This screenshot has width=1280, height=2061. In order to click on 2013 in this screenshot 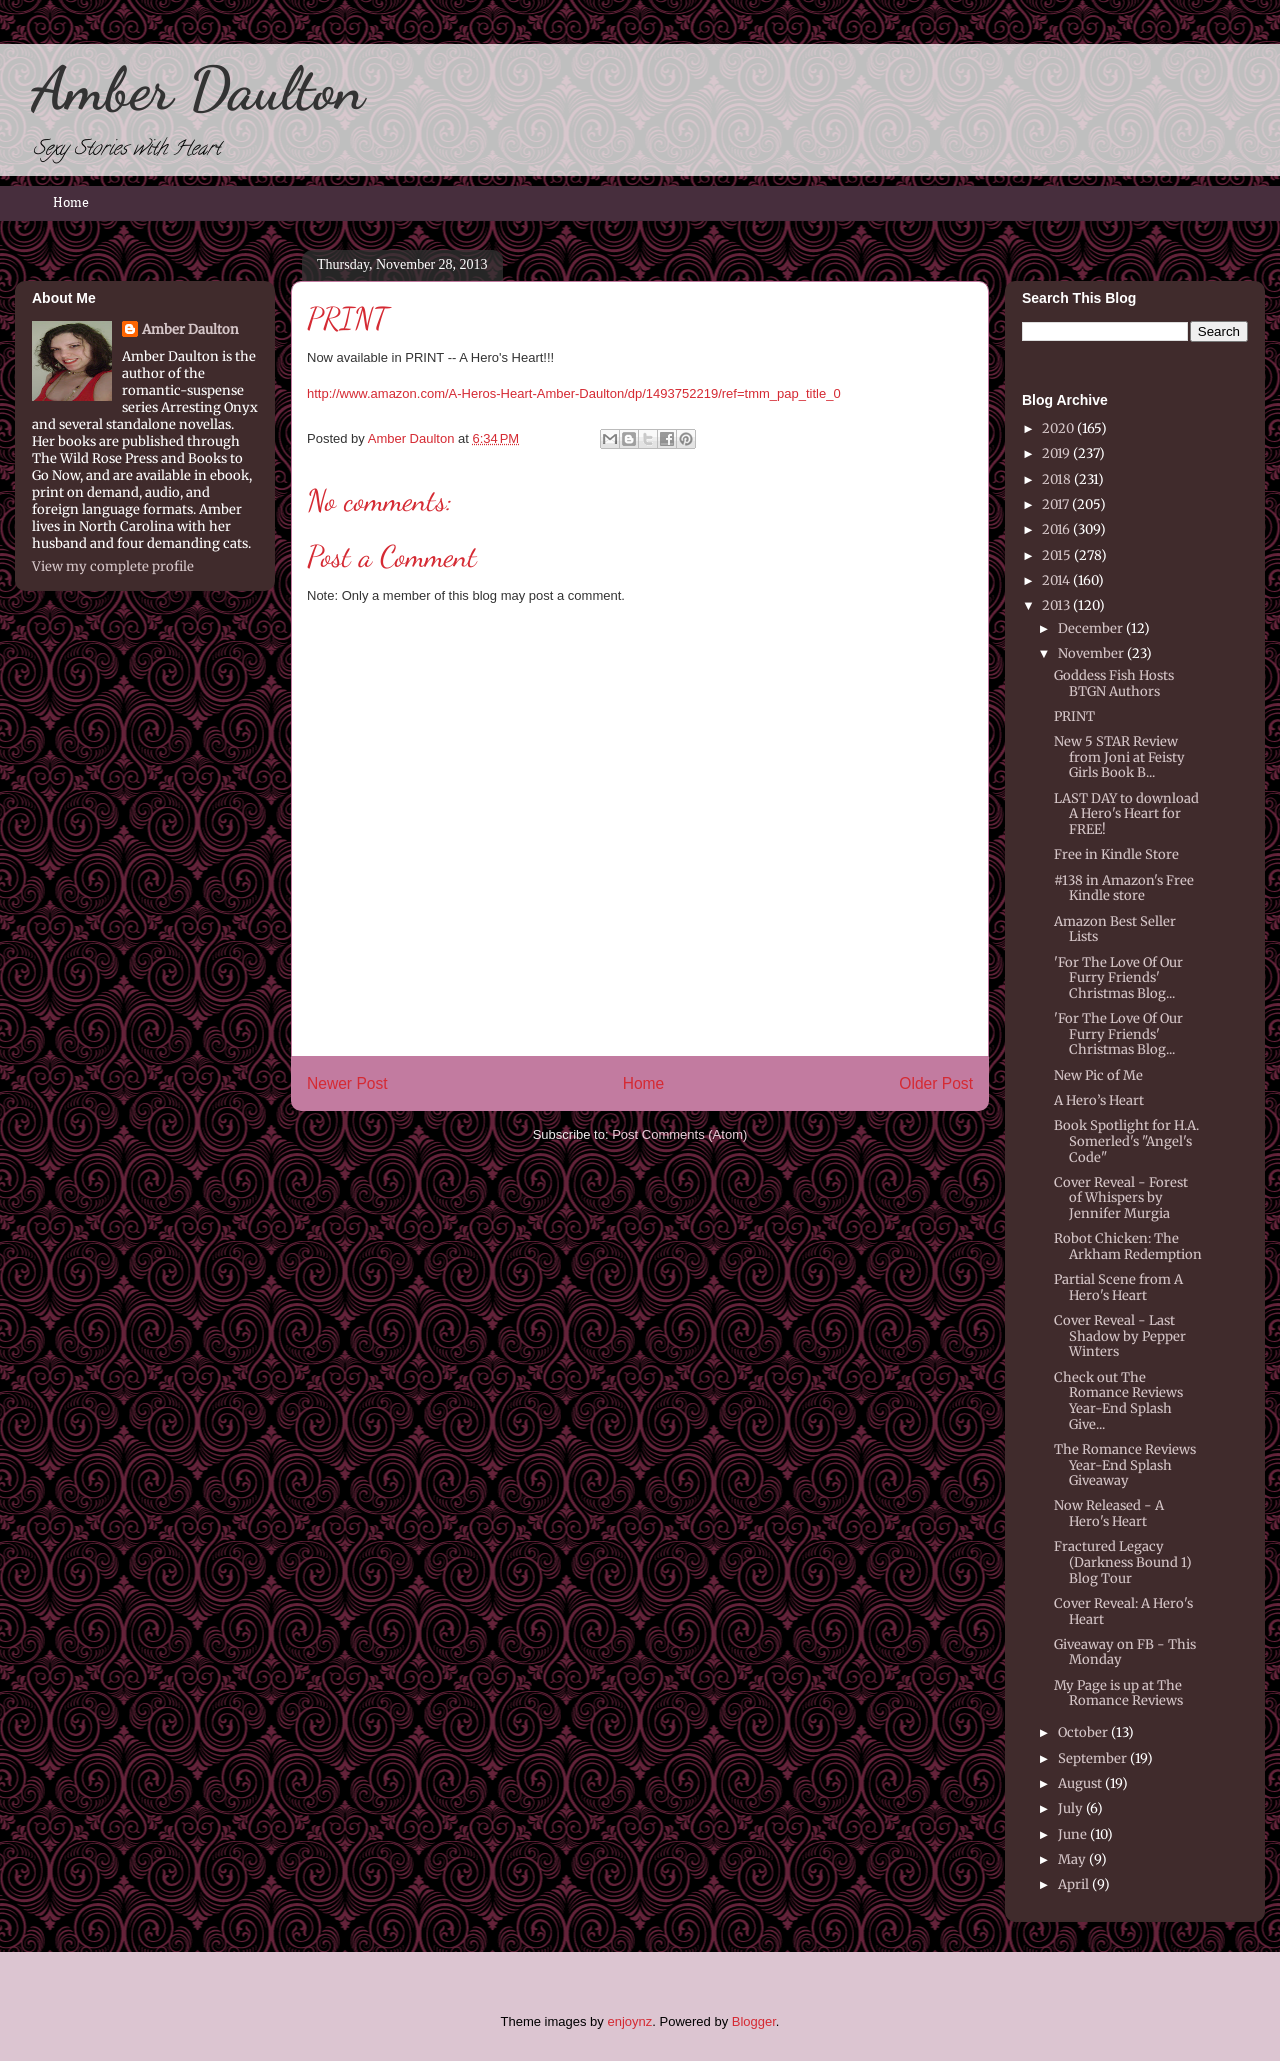, I will do `click(1056, 605)`.